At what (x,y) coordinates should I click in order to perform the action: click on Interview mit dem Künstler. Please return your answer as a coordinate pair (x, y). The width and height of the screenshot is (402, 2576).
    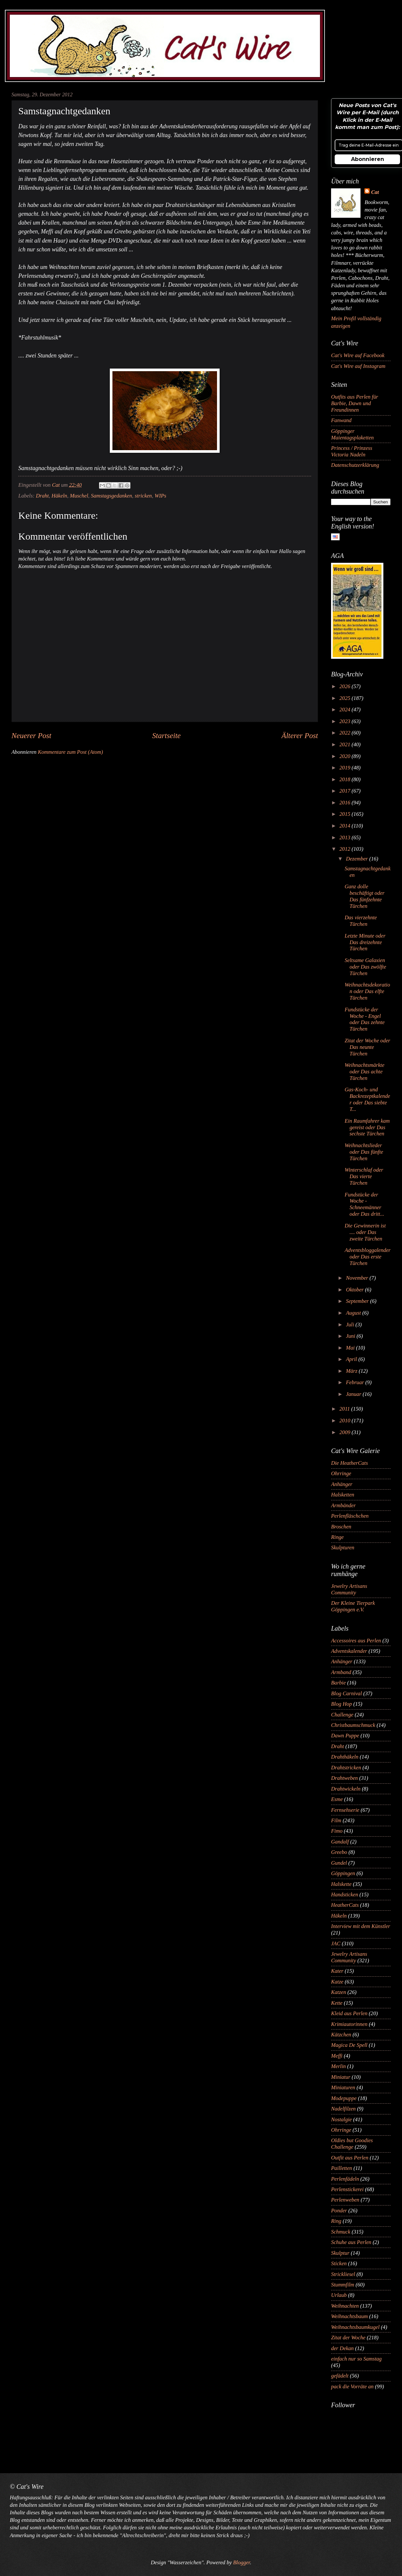
    Looking at the image, I should click on (360, 1926).